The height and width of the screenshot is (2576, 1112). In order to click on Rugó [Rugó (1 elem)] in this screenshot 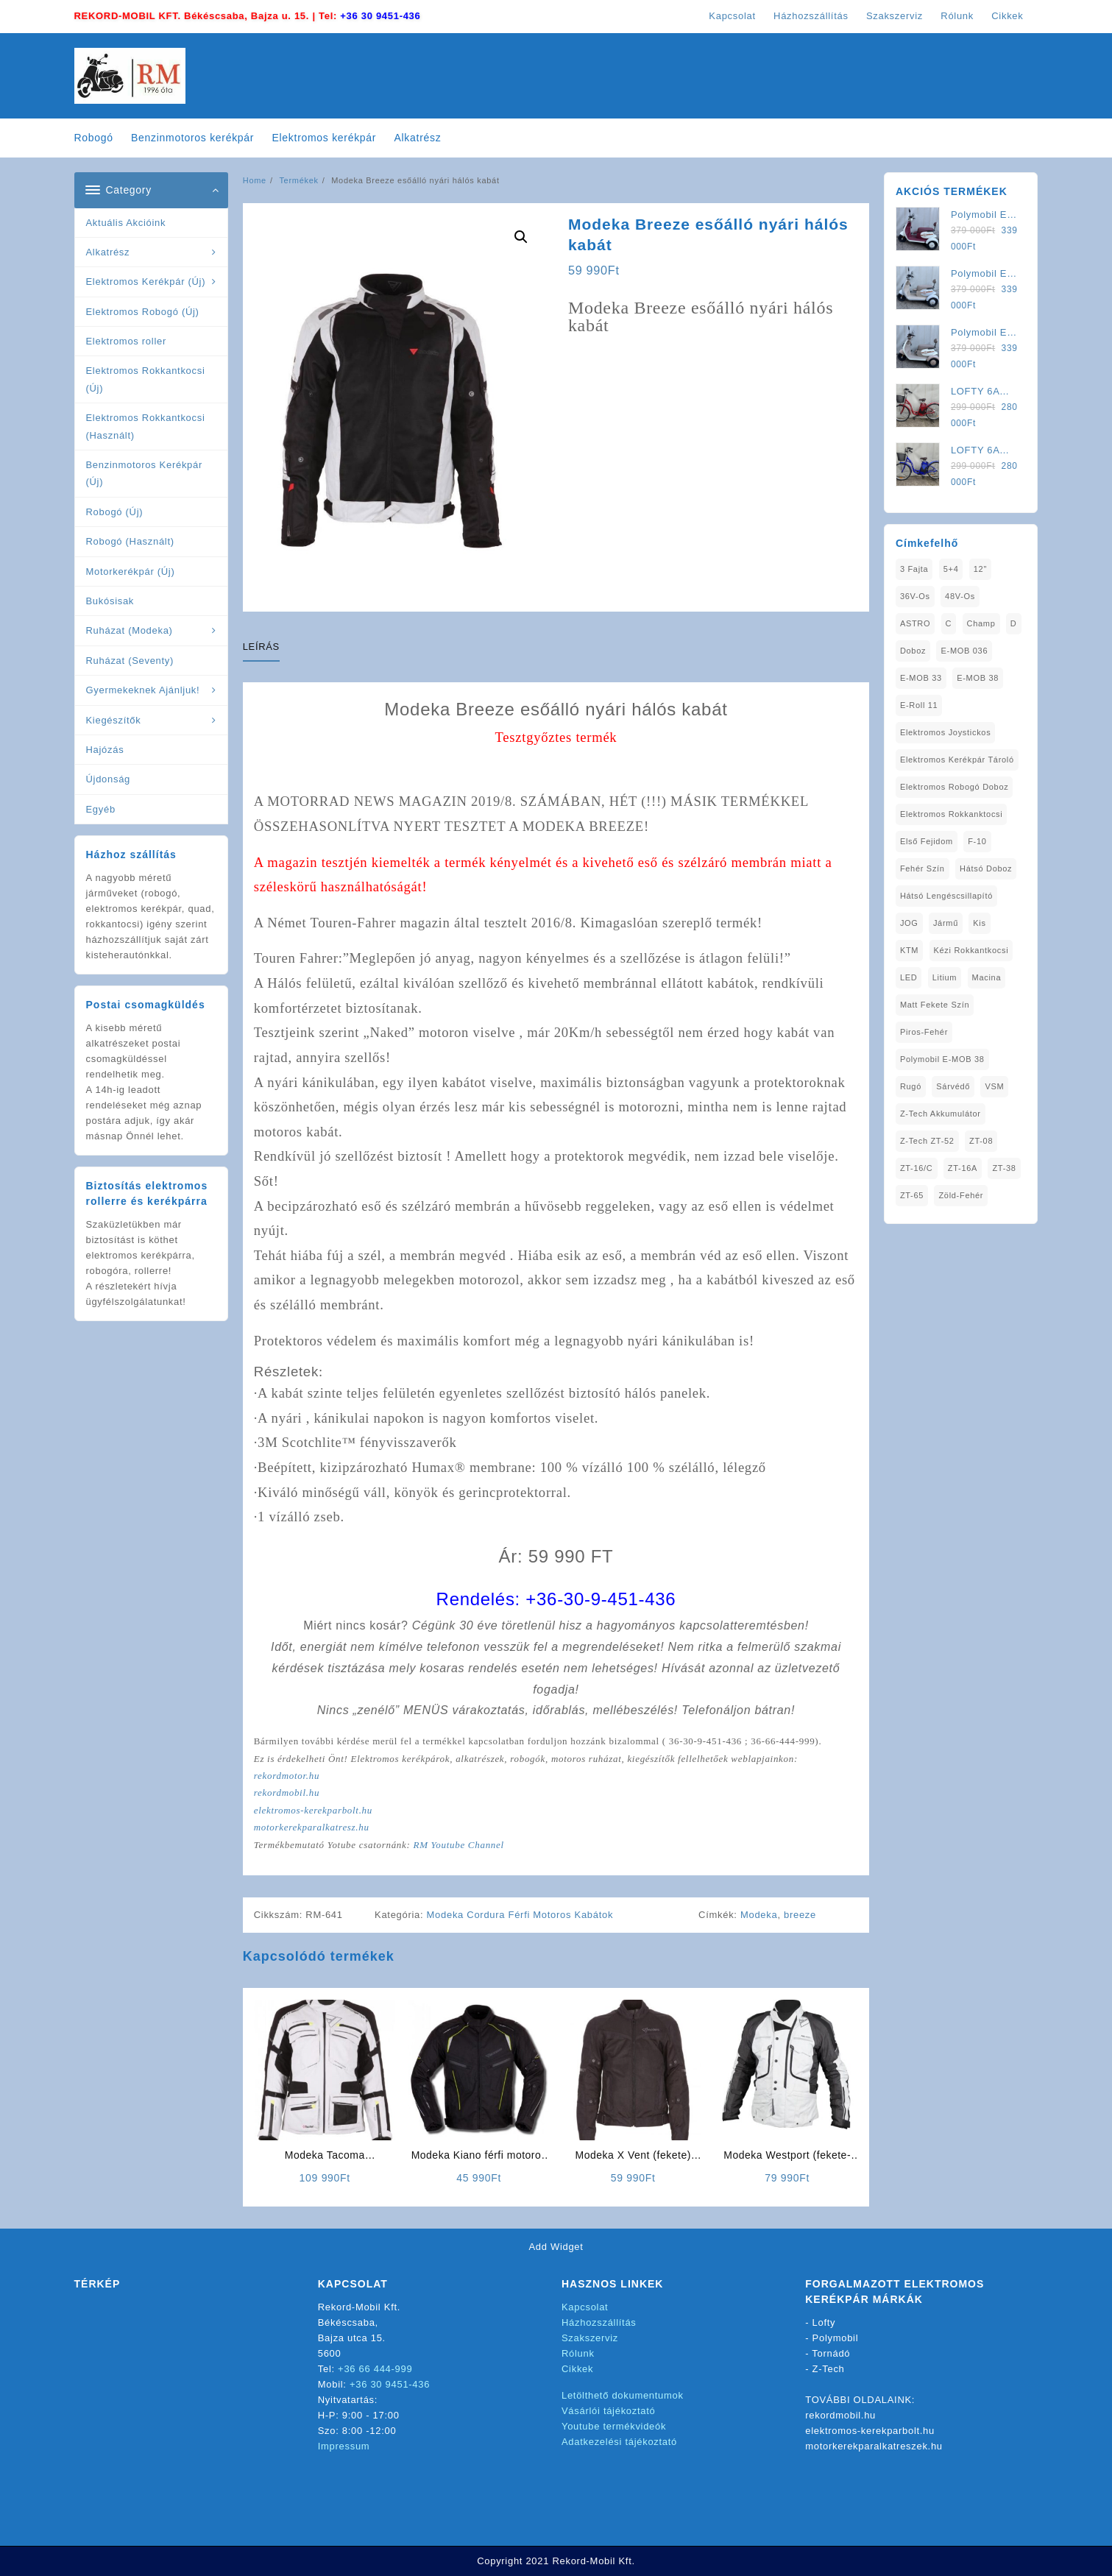, I will do `click(910, 1086)`.